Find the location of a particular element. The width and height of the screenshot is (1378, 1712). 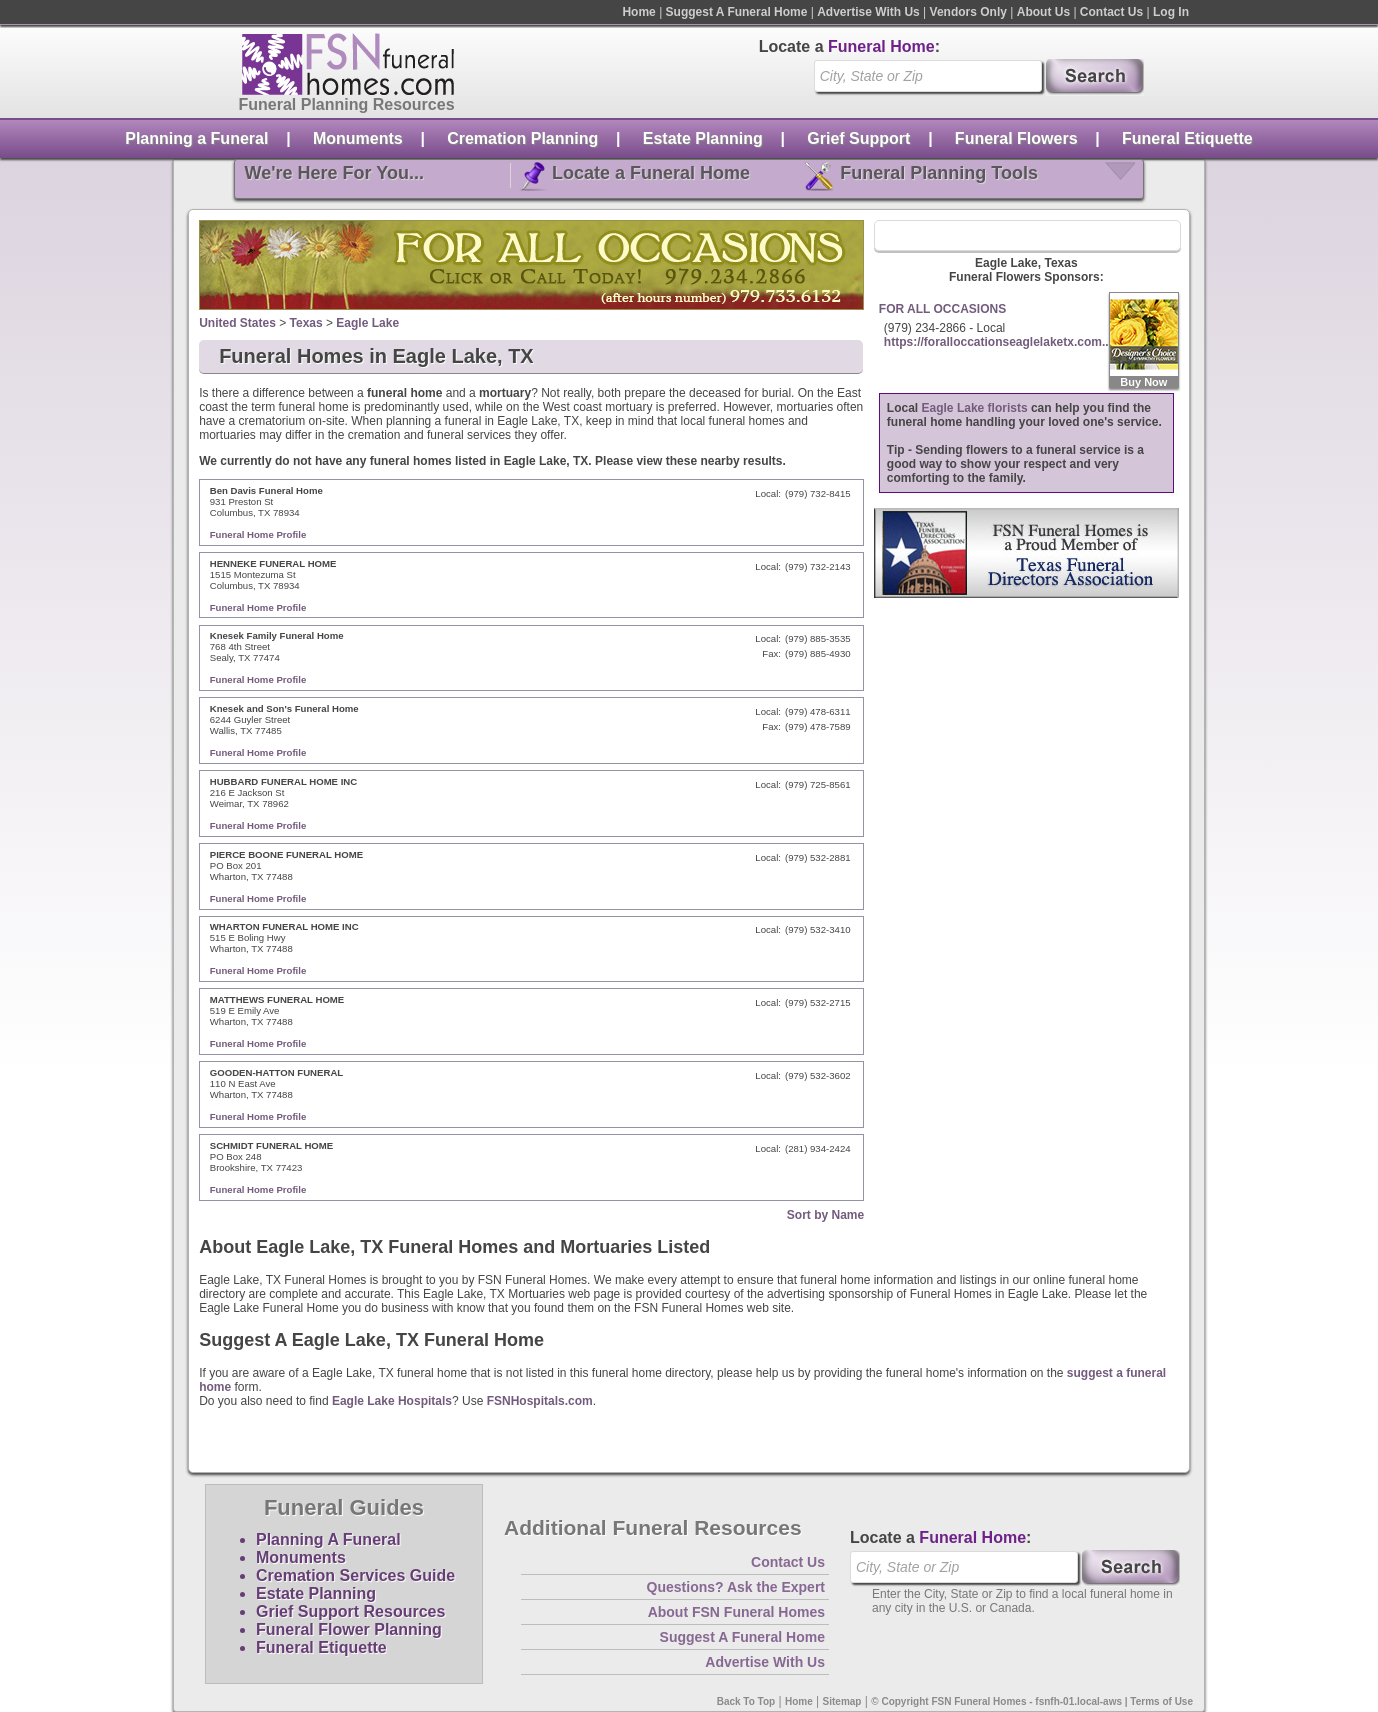

Funeral Home Profile is located at coordinates (258, 534).